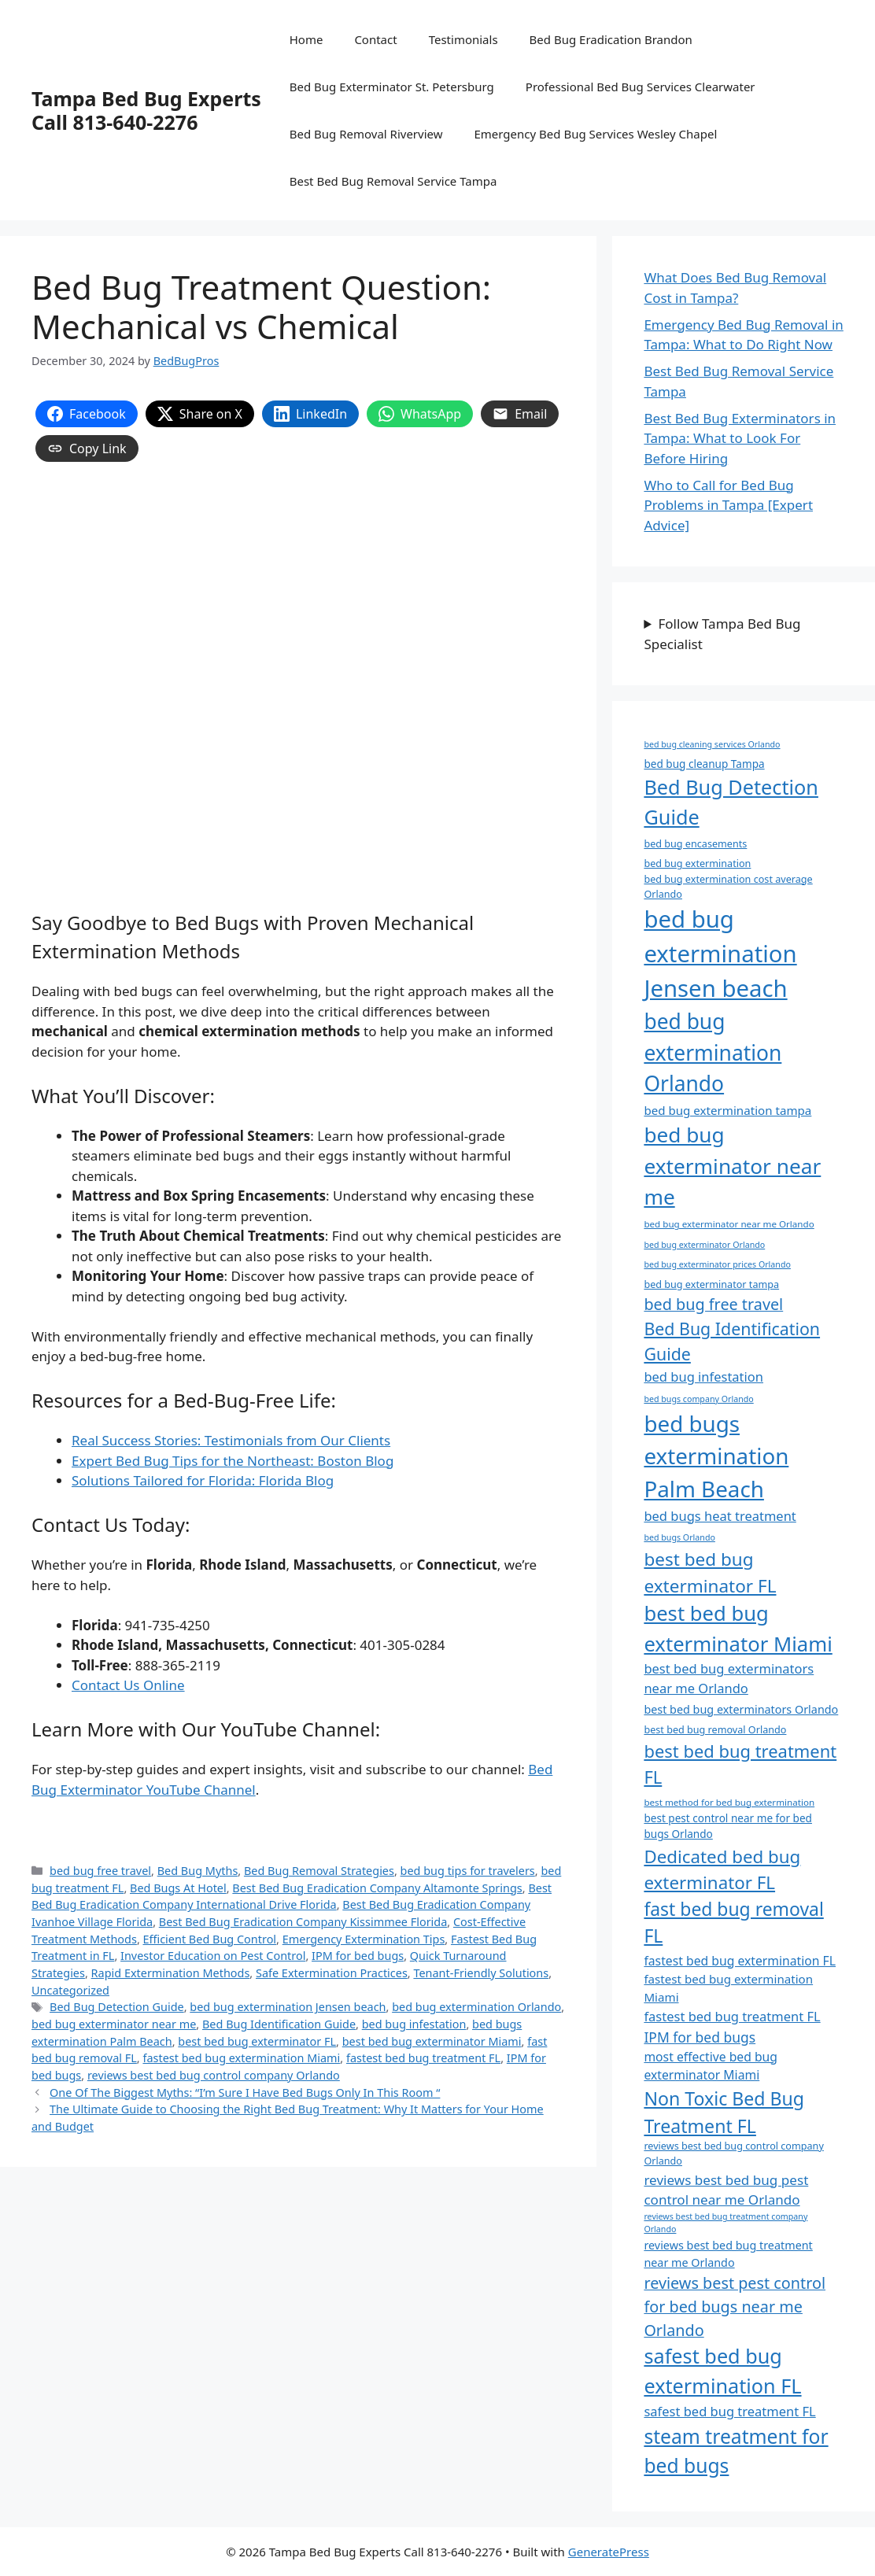 The width and height of the screenshot is (875, 2576). What do you see at coordinates (712, 1052) in the screenshot?
I see `bed bug extermination Orlando [bed bug extermination Orlando (45 items)]` at bounding box center [712, 1052].